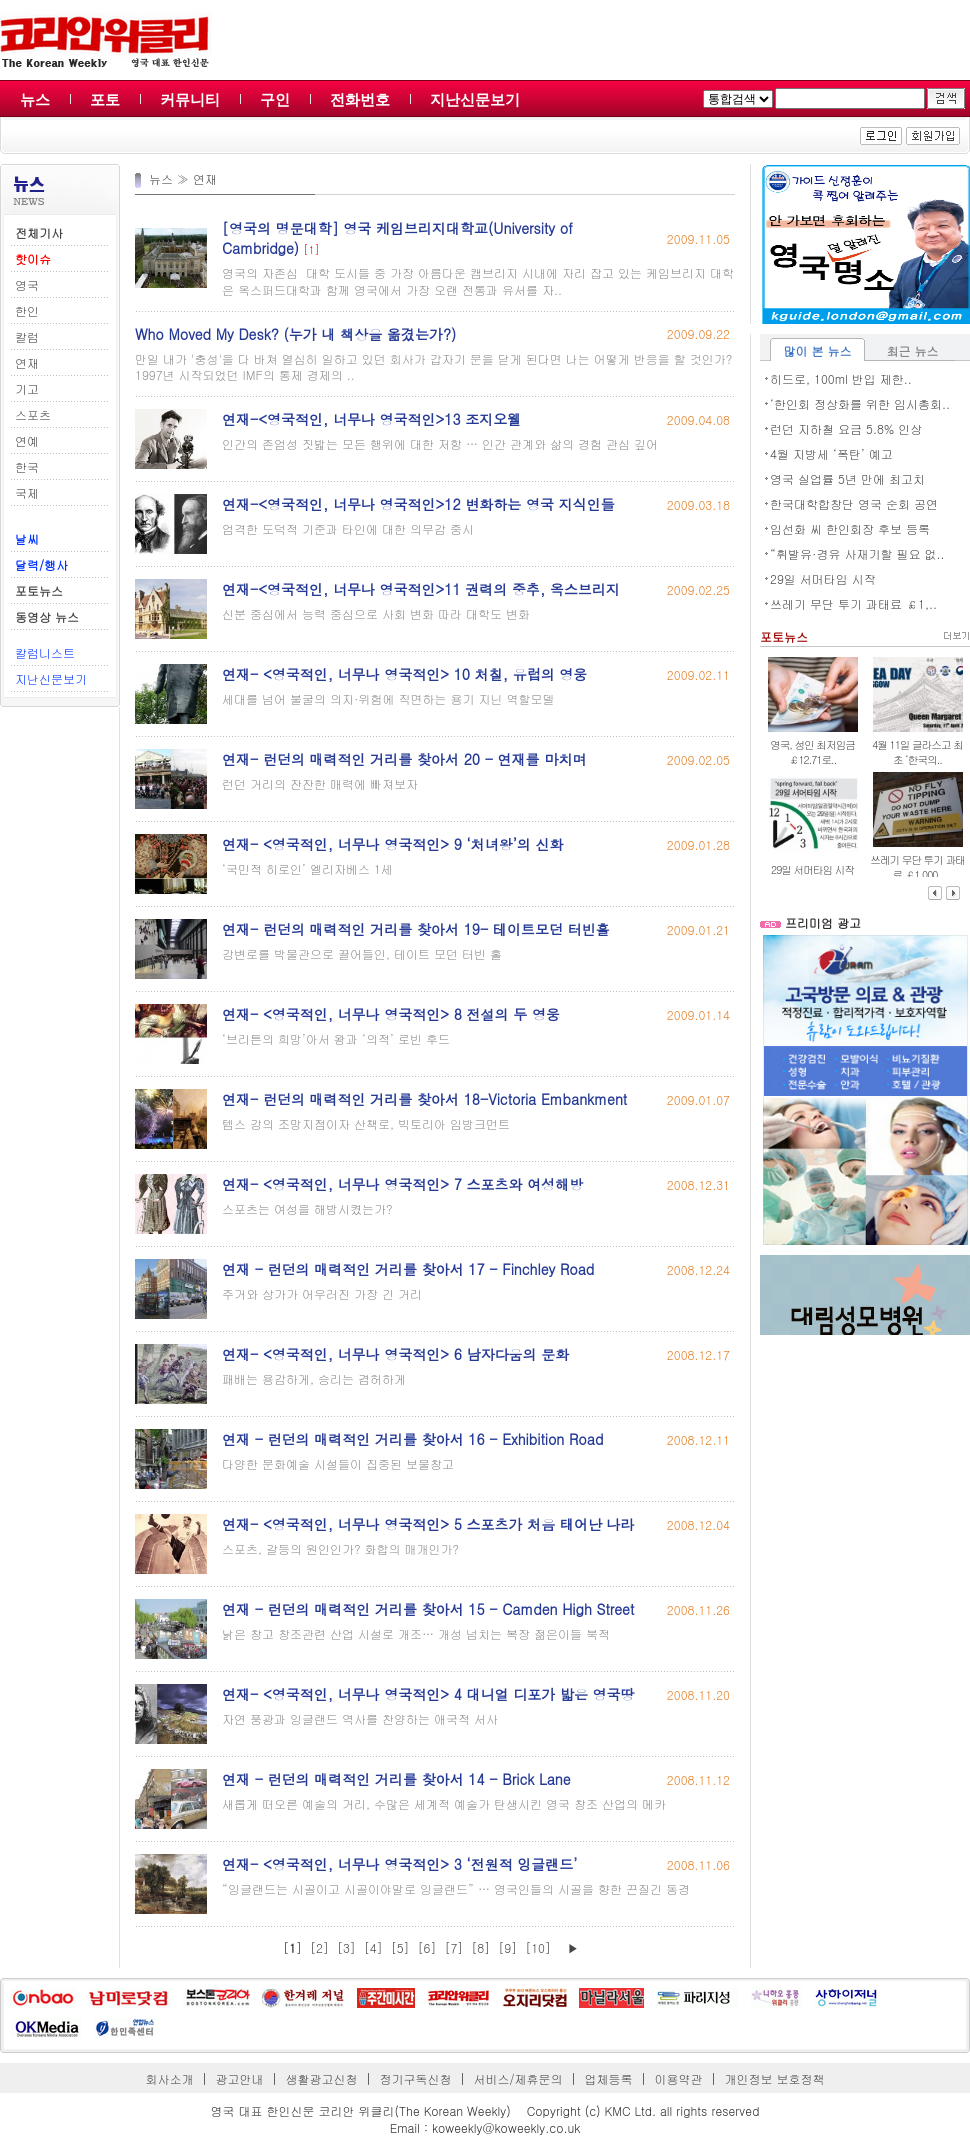  I want to click on 칼럼, so click(27, 336).